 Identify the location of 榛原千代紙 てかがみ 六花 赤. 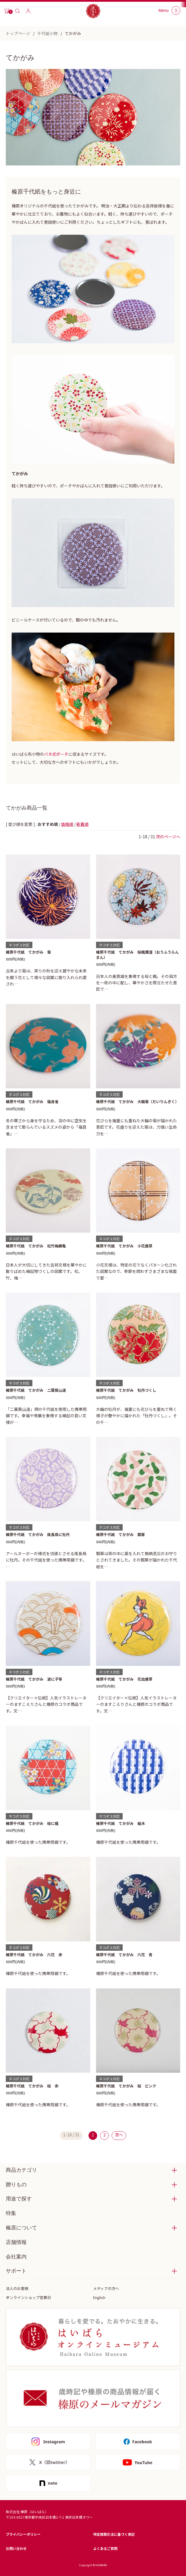
(34, 1954).